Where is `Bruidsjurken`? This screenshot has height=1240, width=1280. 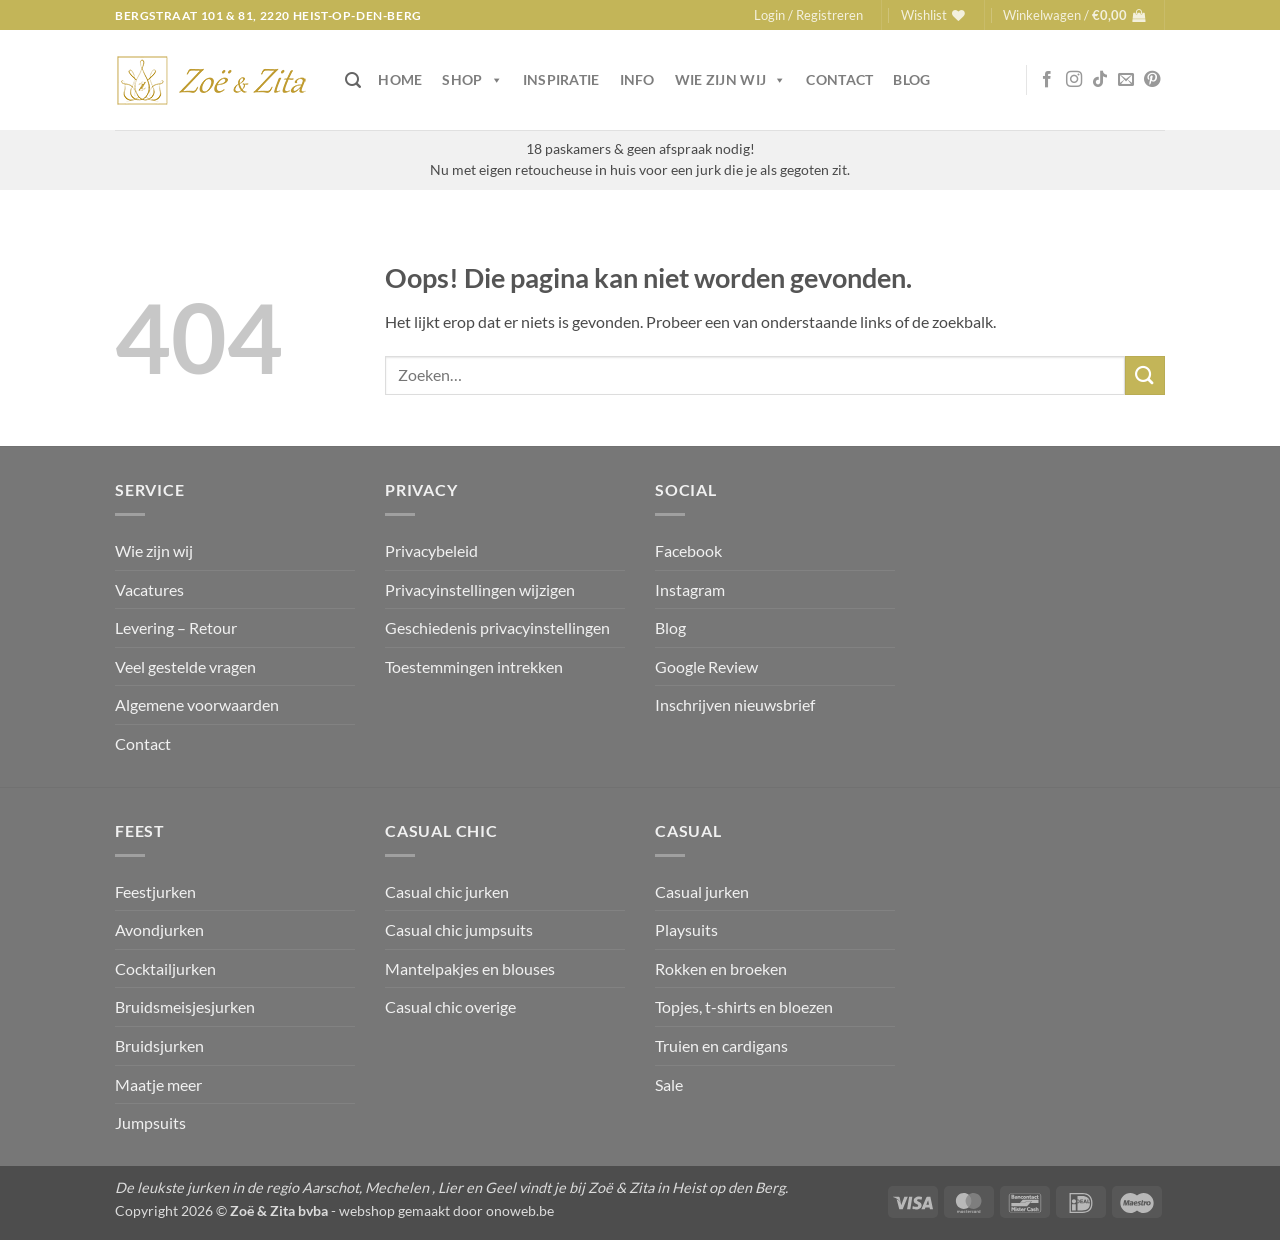 Bruidsjurken is located at coordinates (159, 1045).